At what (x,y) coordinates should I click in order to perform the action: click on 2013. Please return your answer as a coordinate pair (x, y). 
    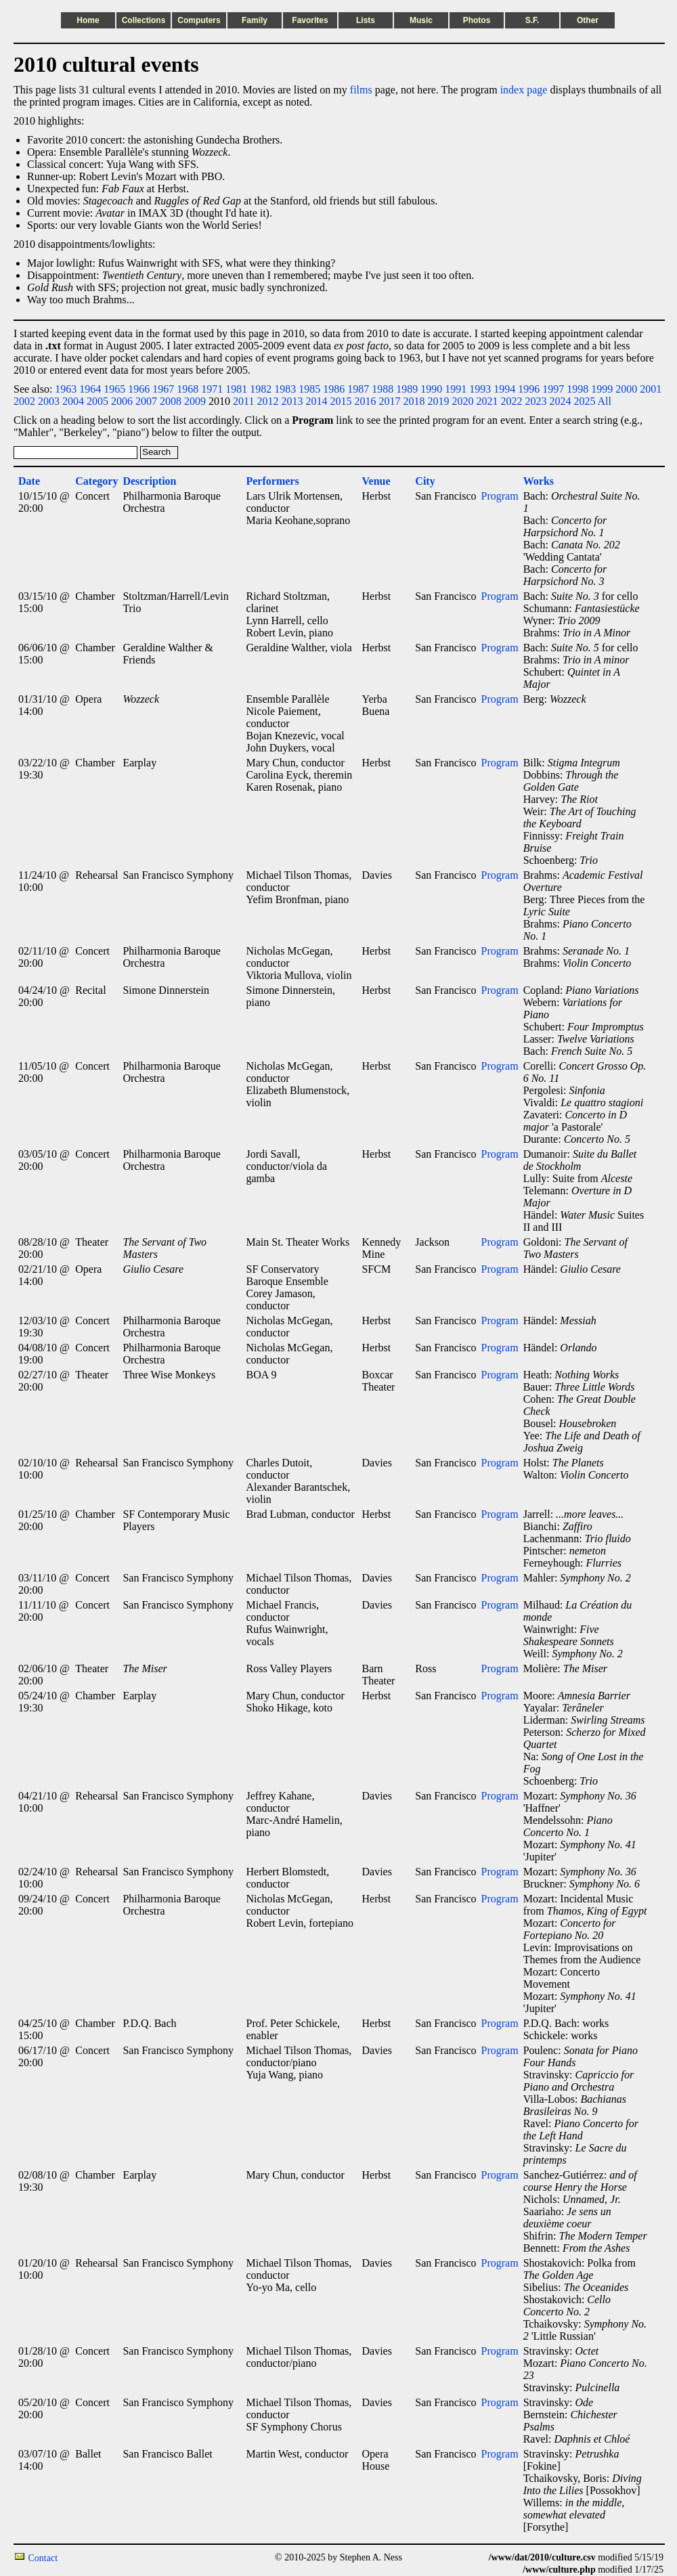
    Looking at the image, I should click on (292, 401).